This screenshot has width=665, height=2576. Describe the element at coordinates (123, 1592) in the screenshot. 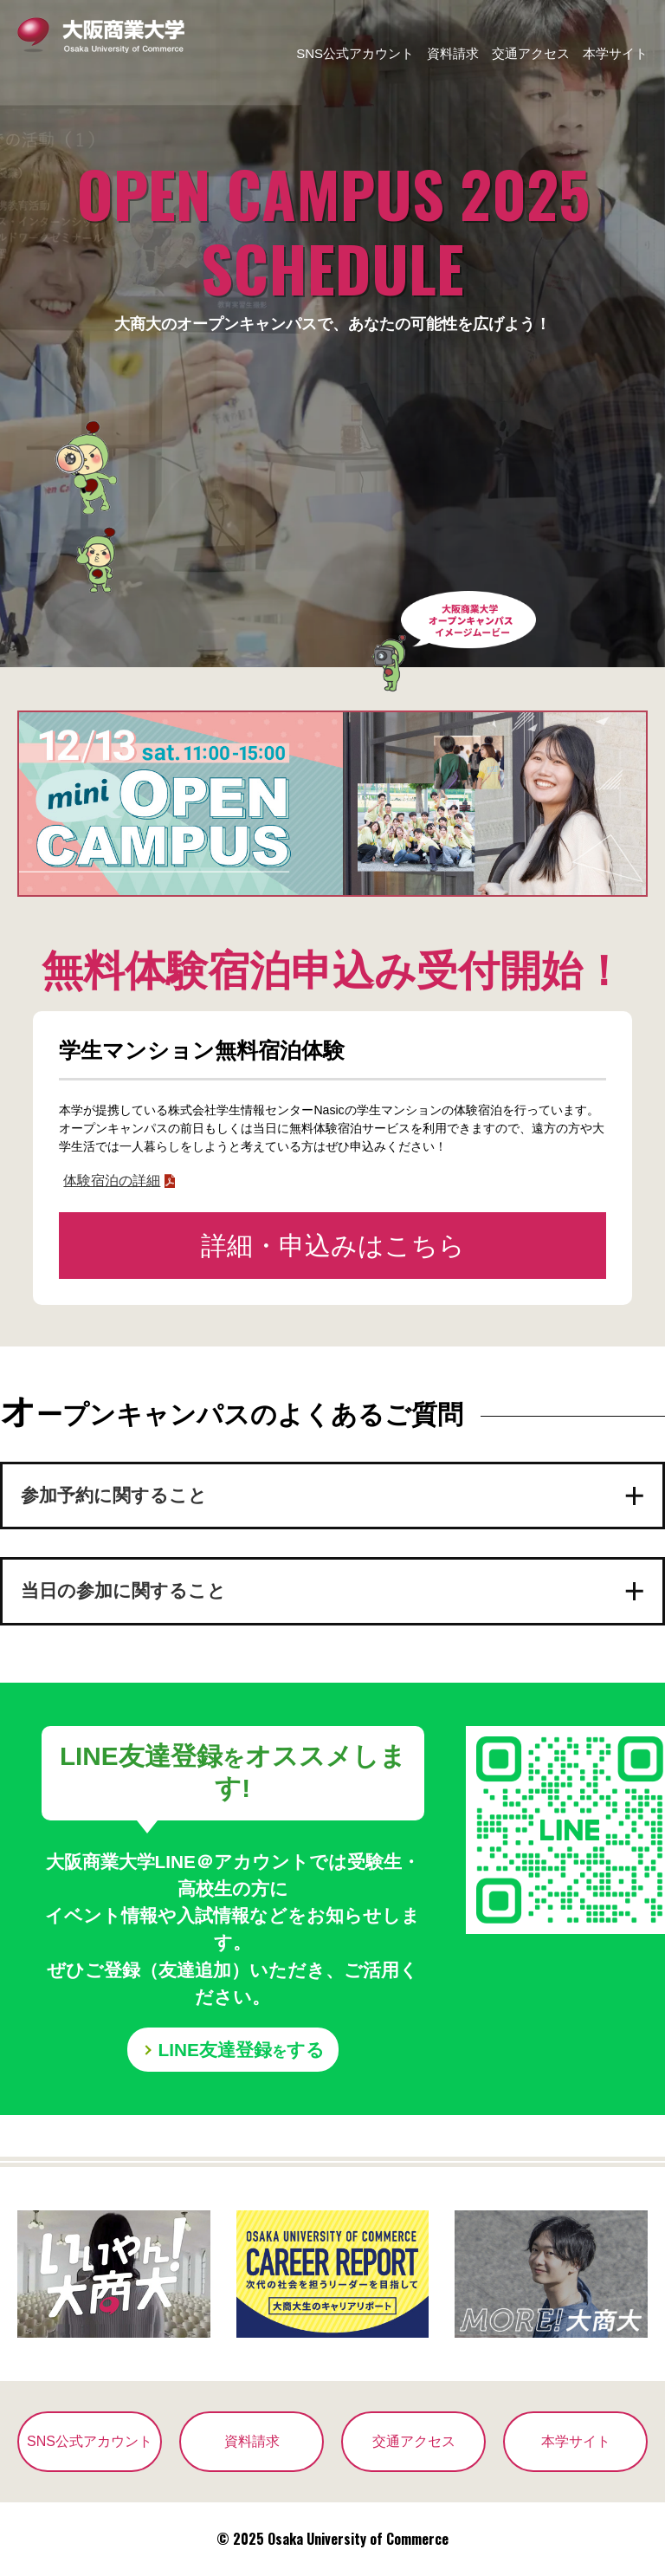

I see `当日の参加に関すること` at that location.